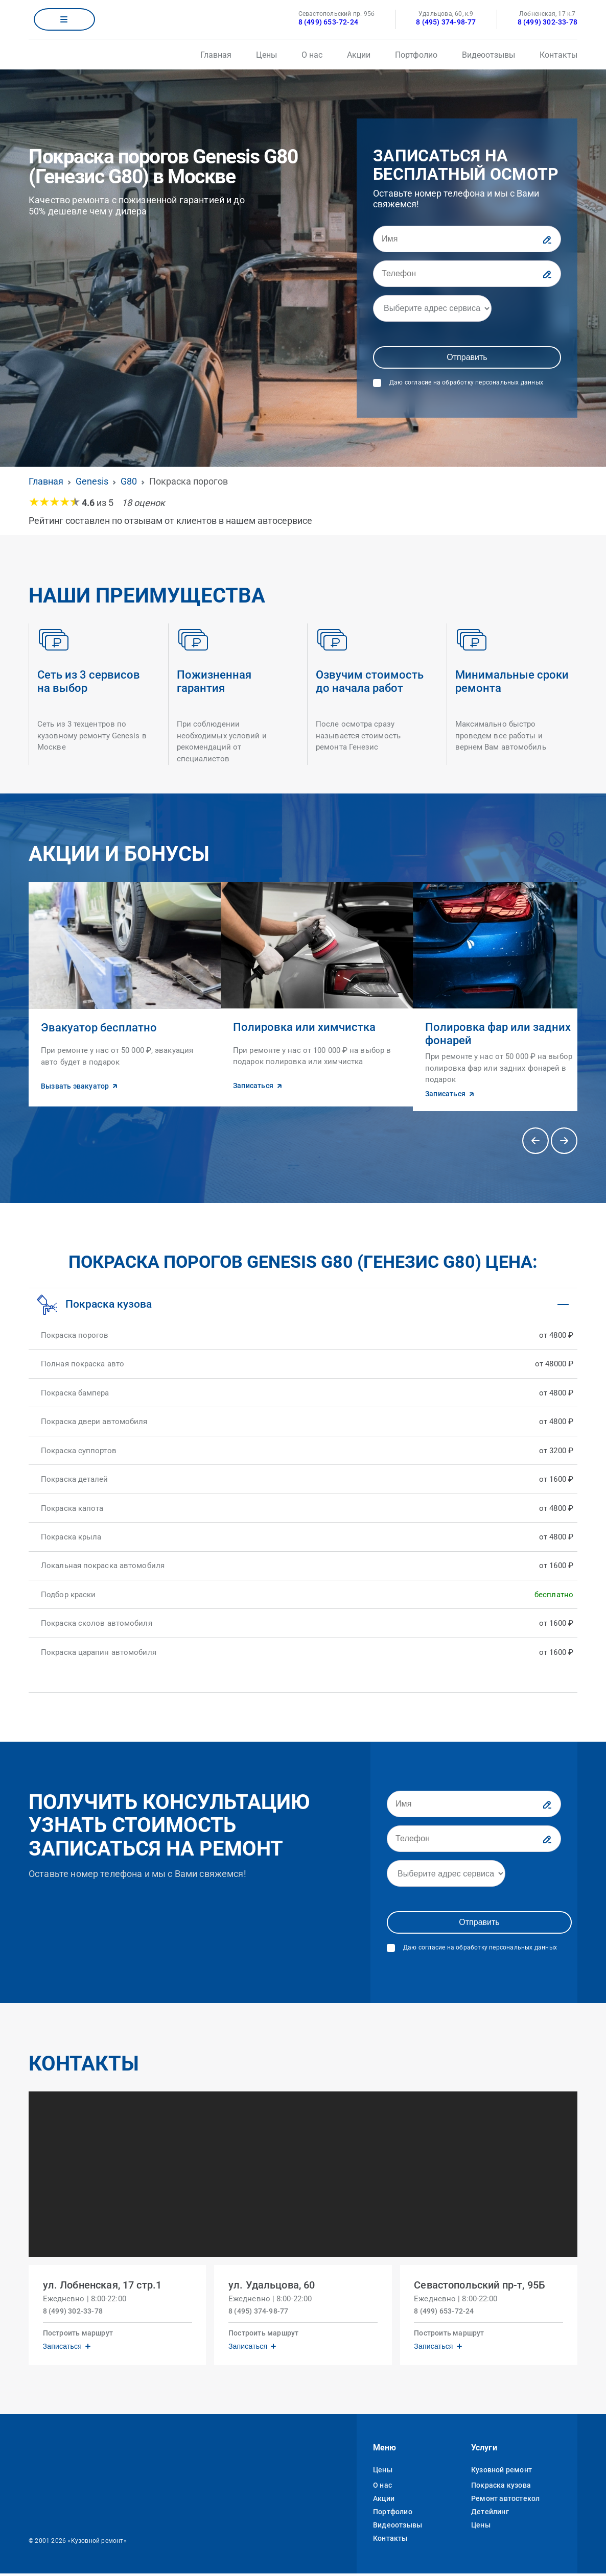  Describe the element at coordinates (488, 55) in the screenshot. I see `Видеоотзывы` at that location.